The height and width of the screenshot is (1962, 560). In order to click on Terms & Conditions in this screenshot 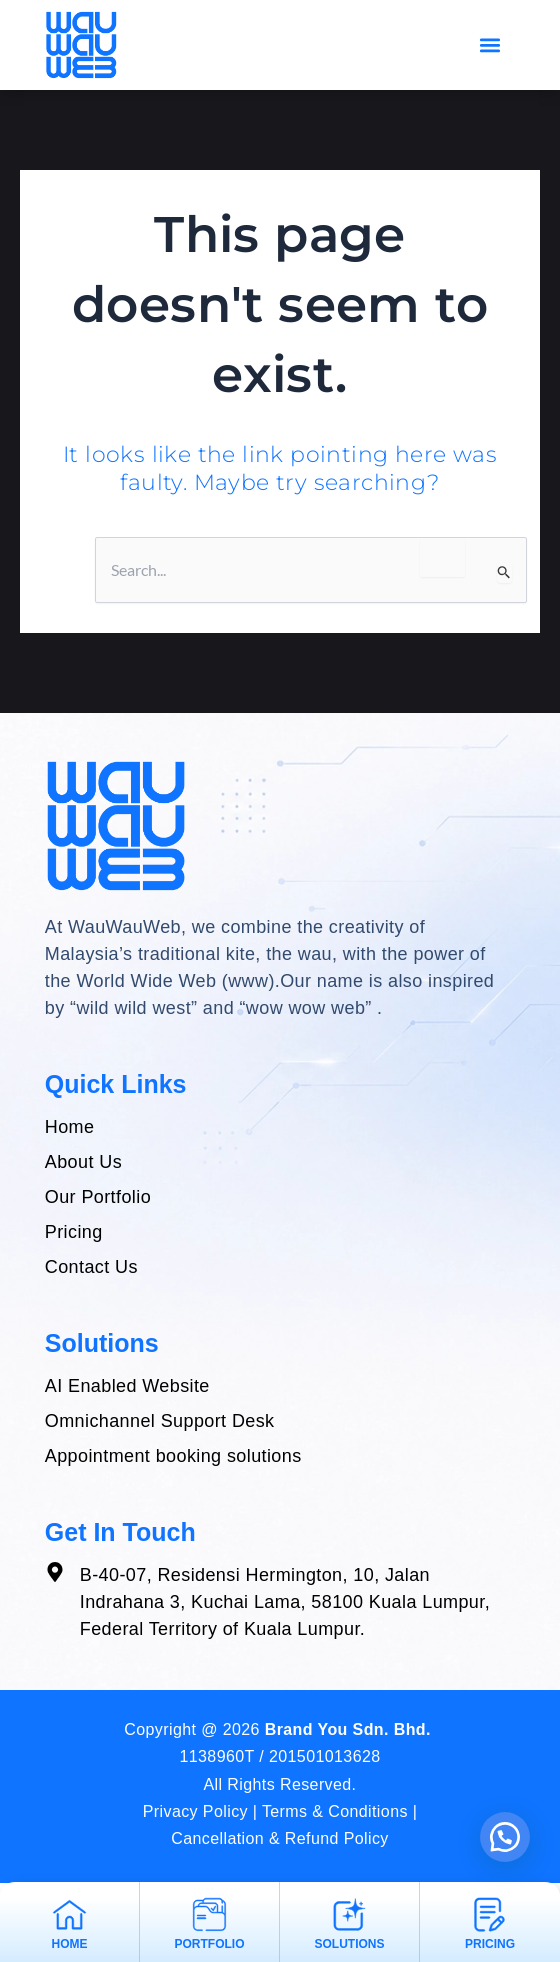, I will do `click(335, 1811)`.